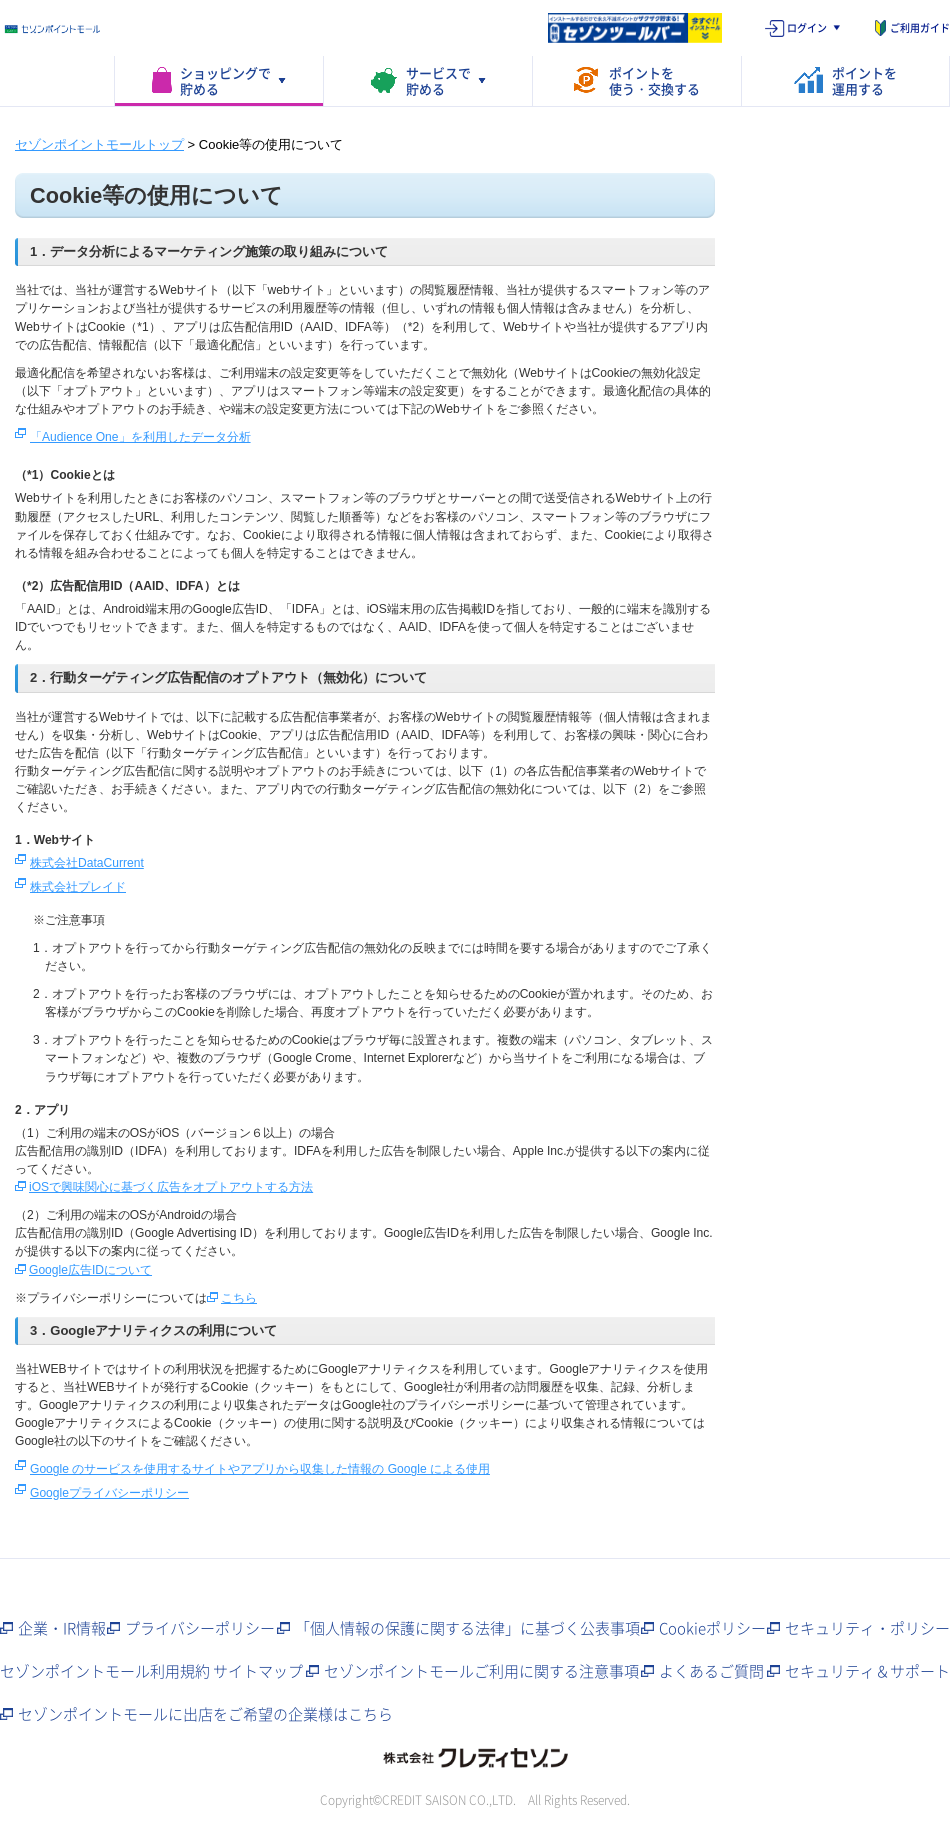 This screenshot has width=950, height=1838. I want to click on 株式会社プレイド, so click(78, 887).